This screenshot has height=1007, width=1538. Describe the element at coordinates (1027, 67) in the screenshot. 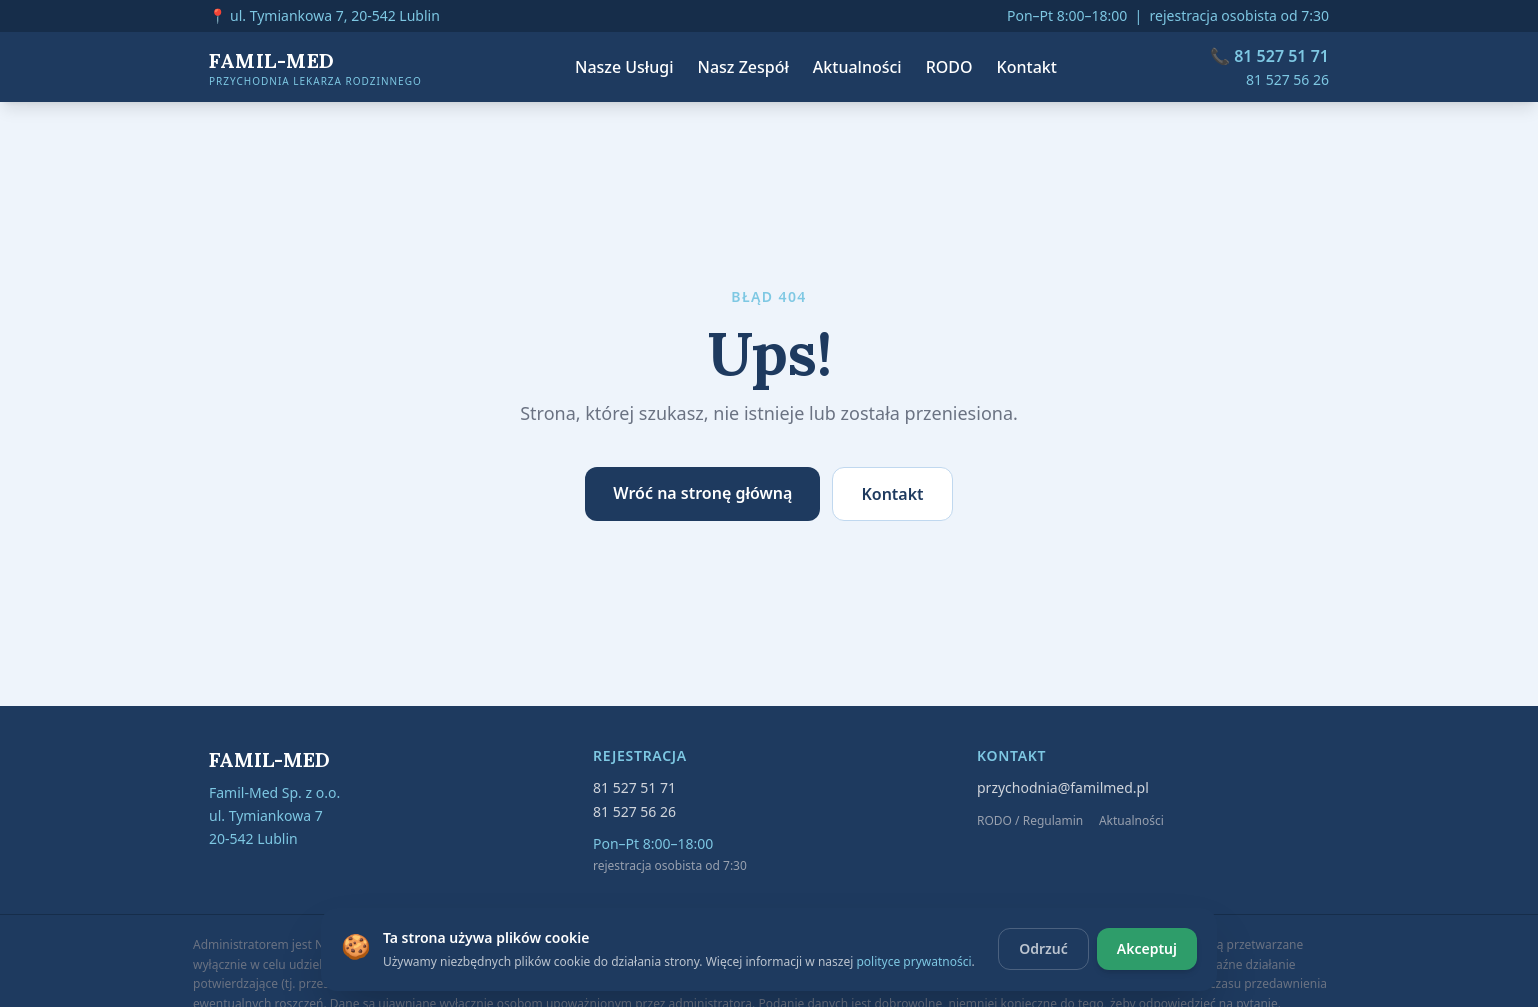

I see `Kontakt` at that location.